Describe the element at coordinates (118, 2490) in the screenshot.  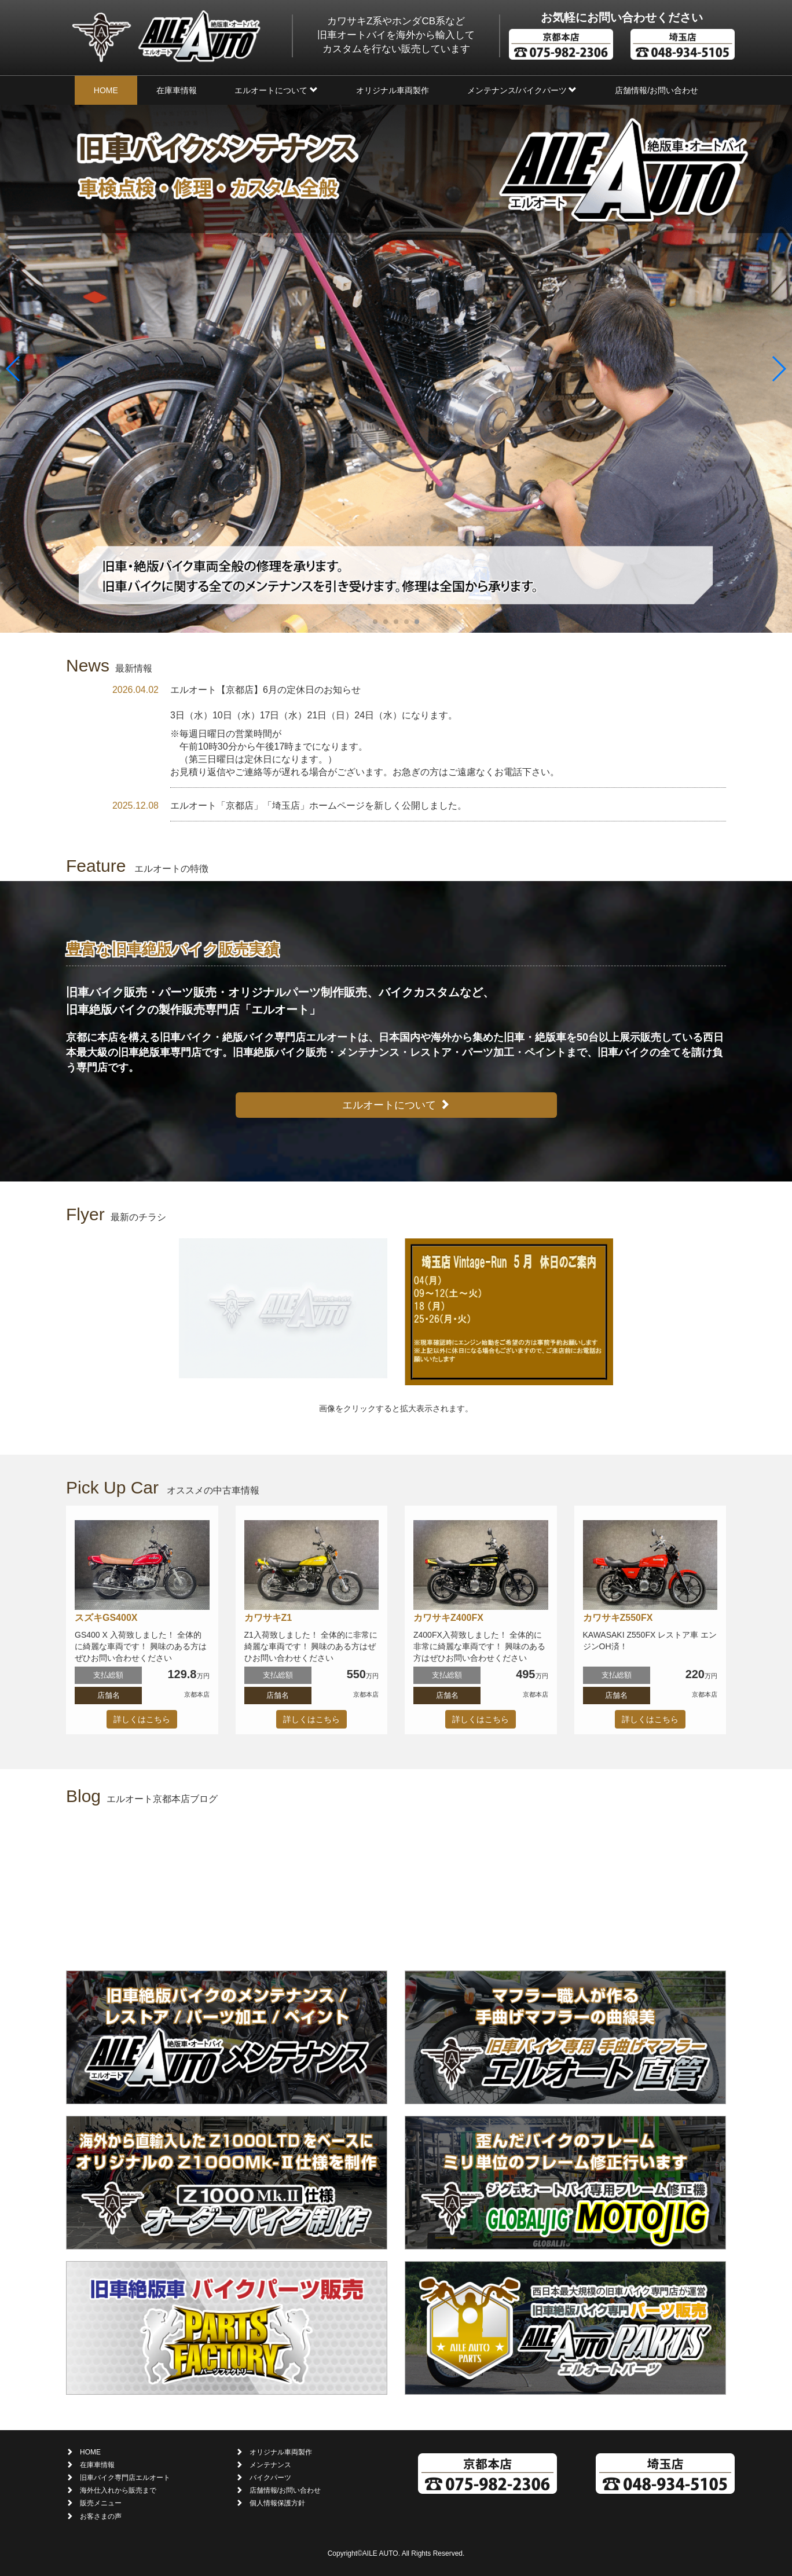
I see `海外仕入れから販売まで` at that location.